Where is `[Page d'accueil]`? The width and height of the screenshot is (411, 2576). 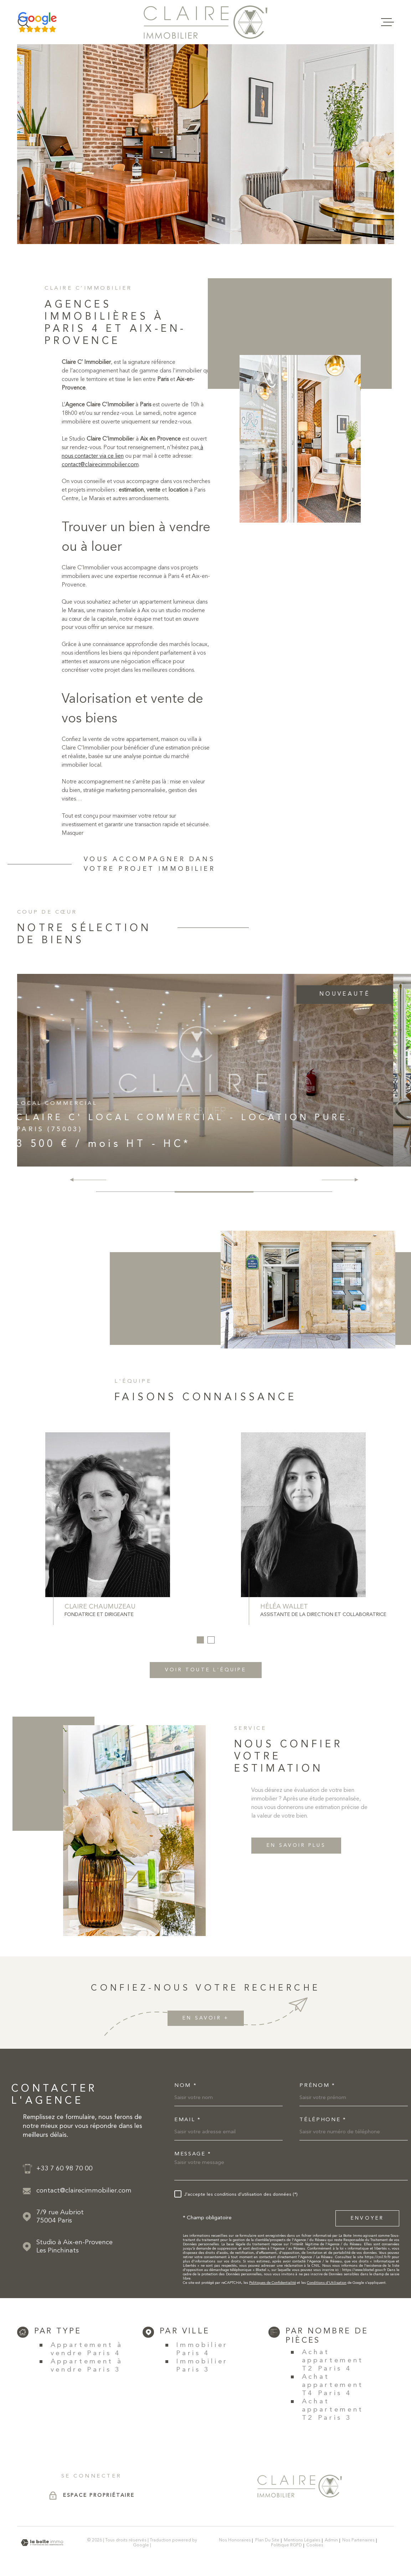
[Page d'accueil] is located at coordinates (205, 22).